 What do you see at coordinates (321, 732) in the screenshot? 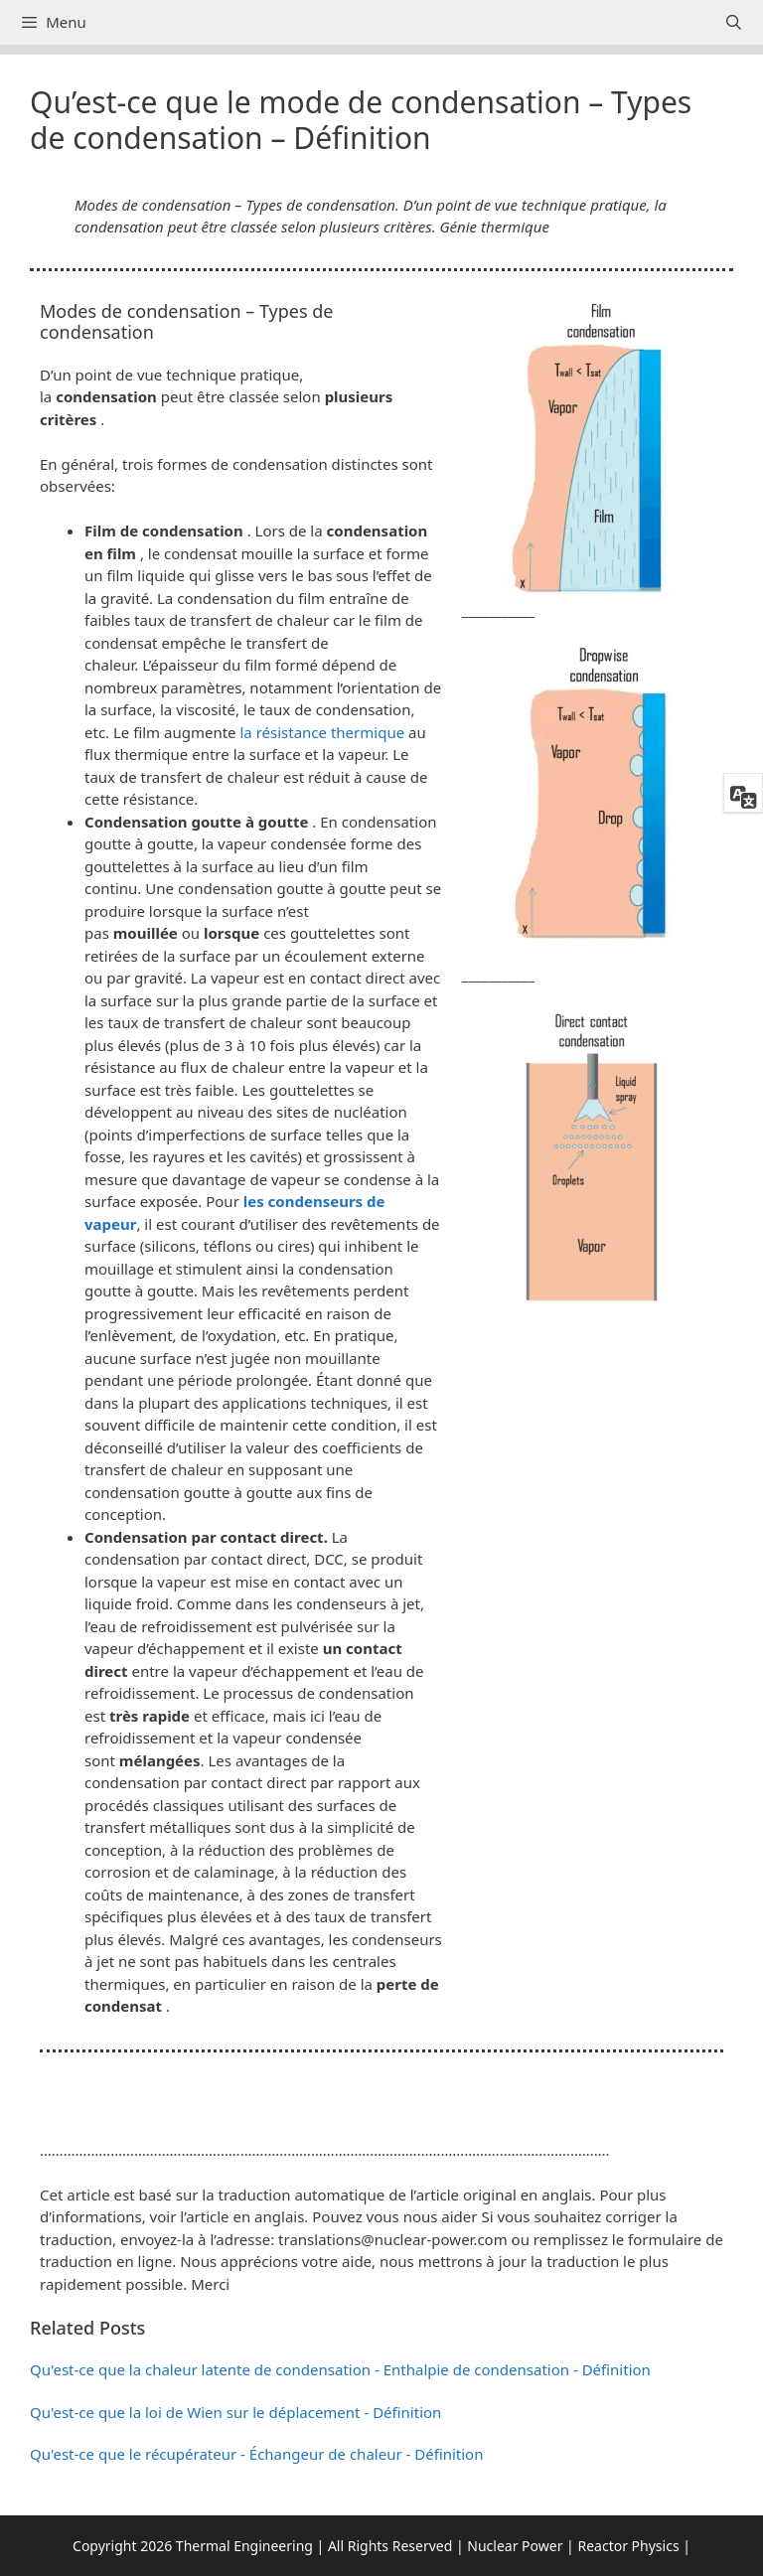
I see `la résistance thermique` at bounding box center [321, 732].